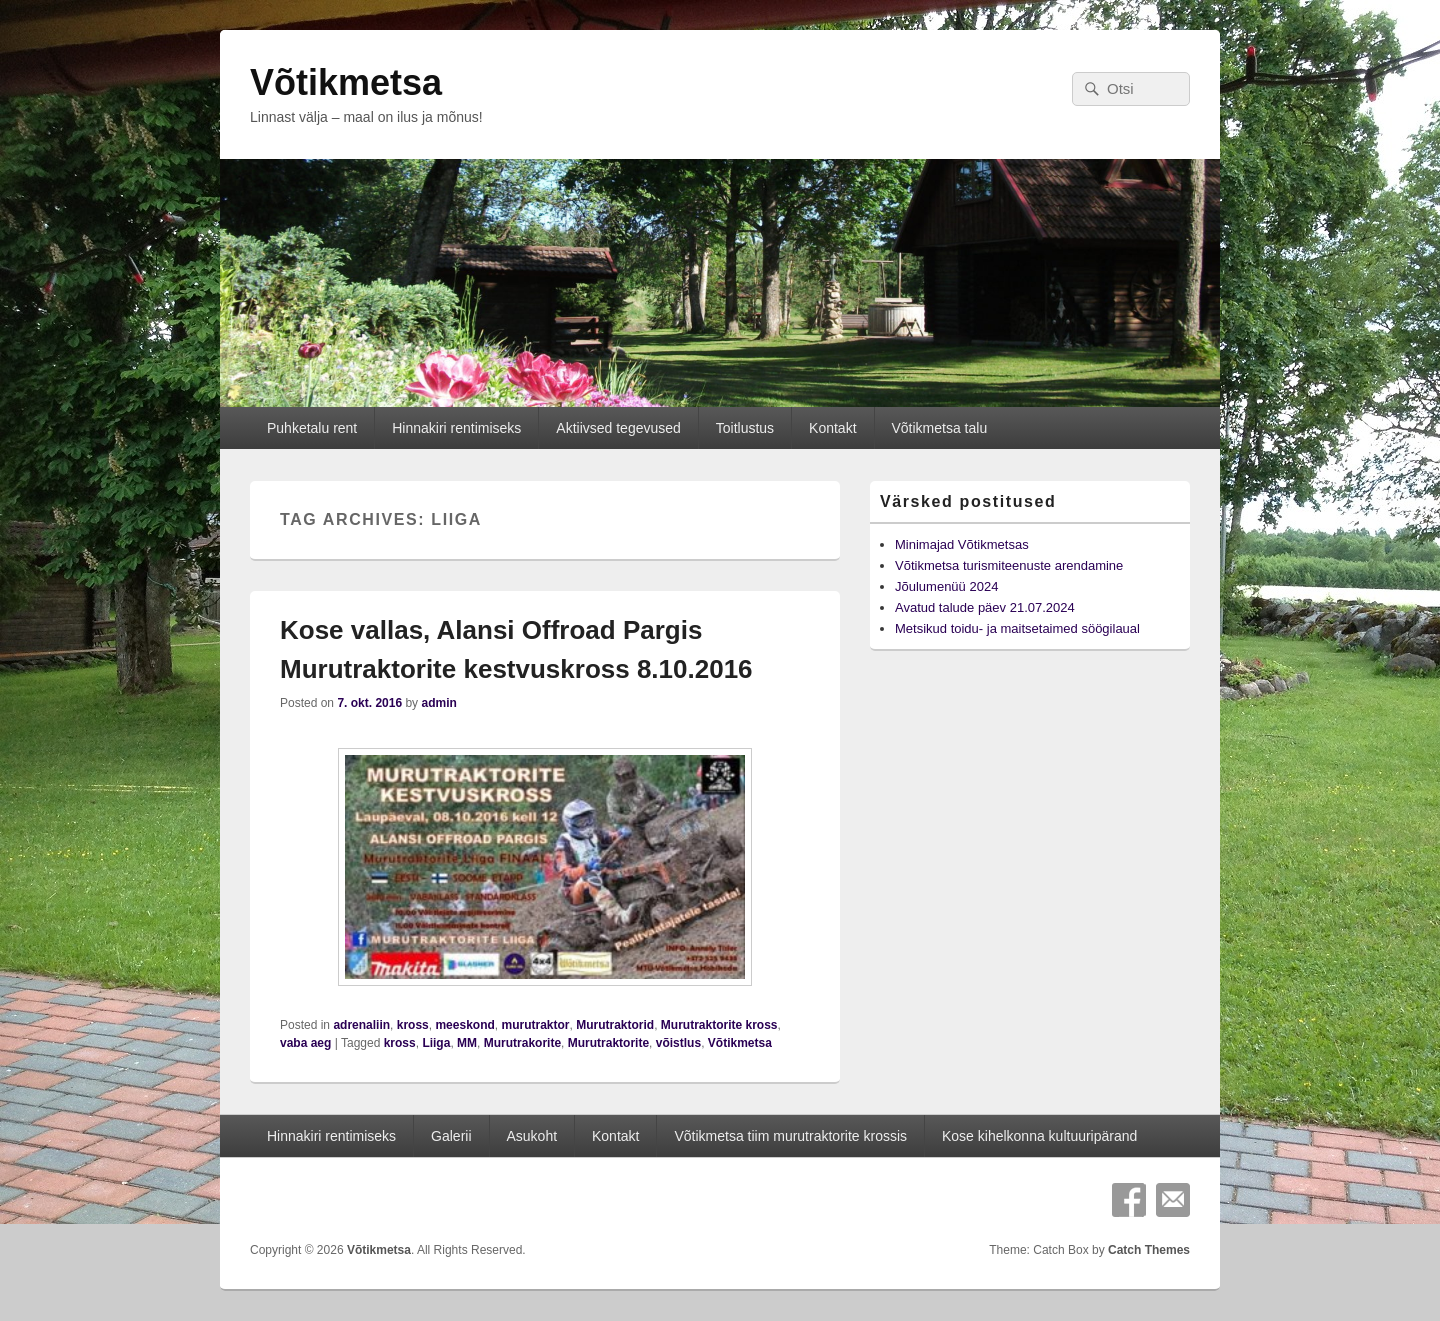  What do you see at coordinates (1017, 628) in the screenshot?
I see `Metsikud toidu- ja maitsetaimed söögilaual` at bounding box center [1017, 628].